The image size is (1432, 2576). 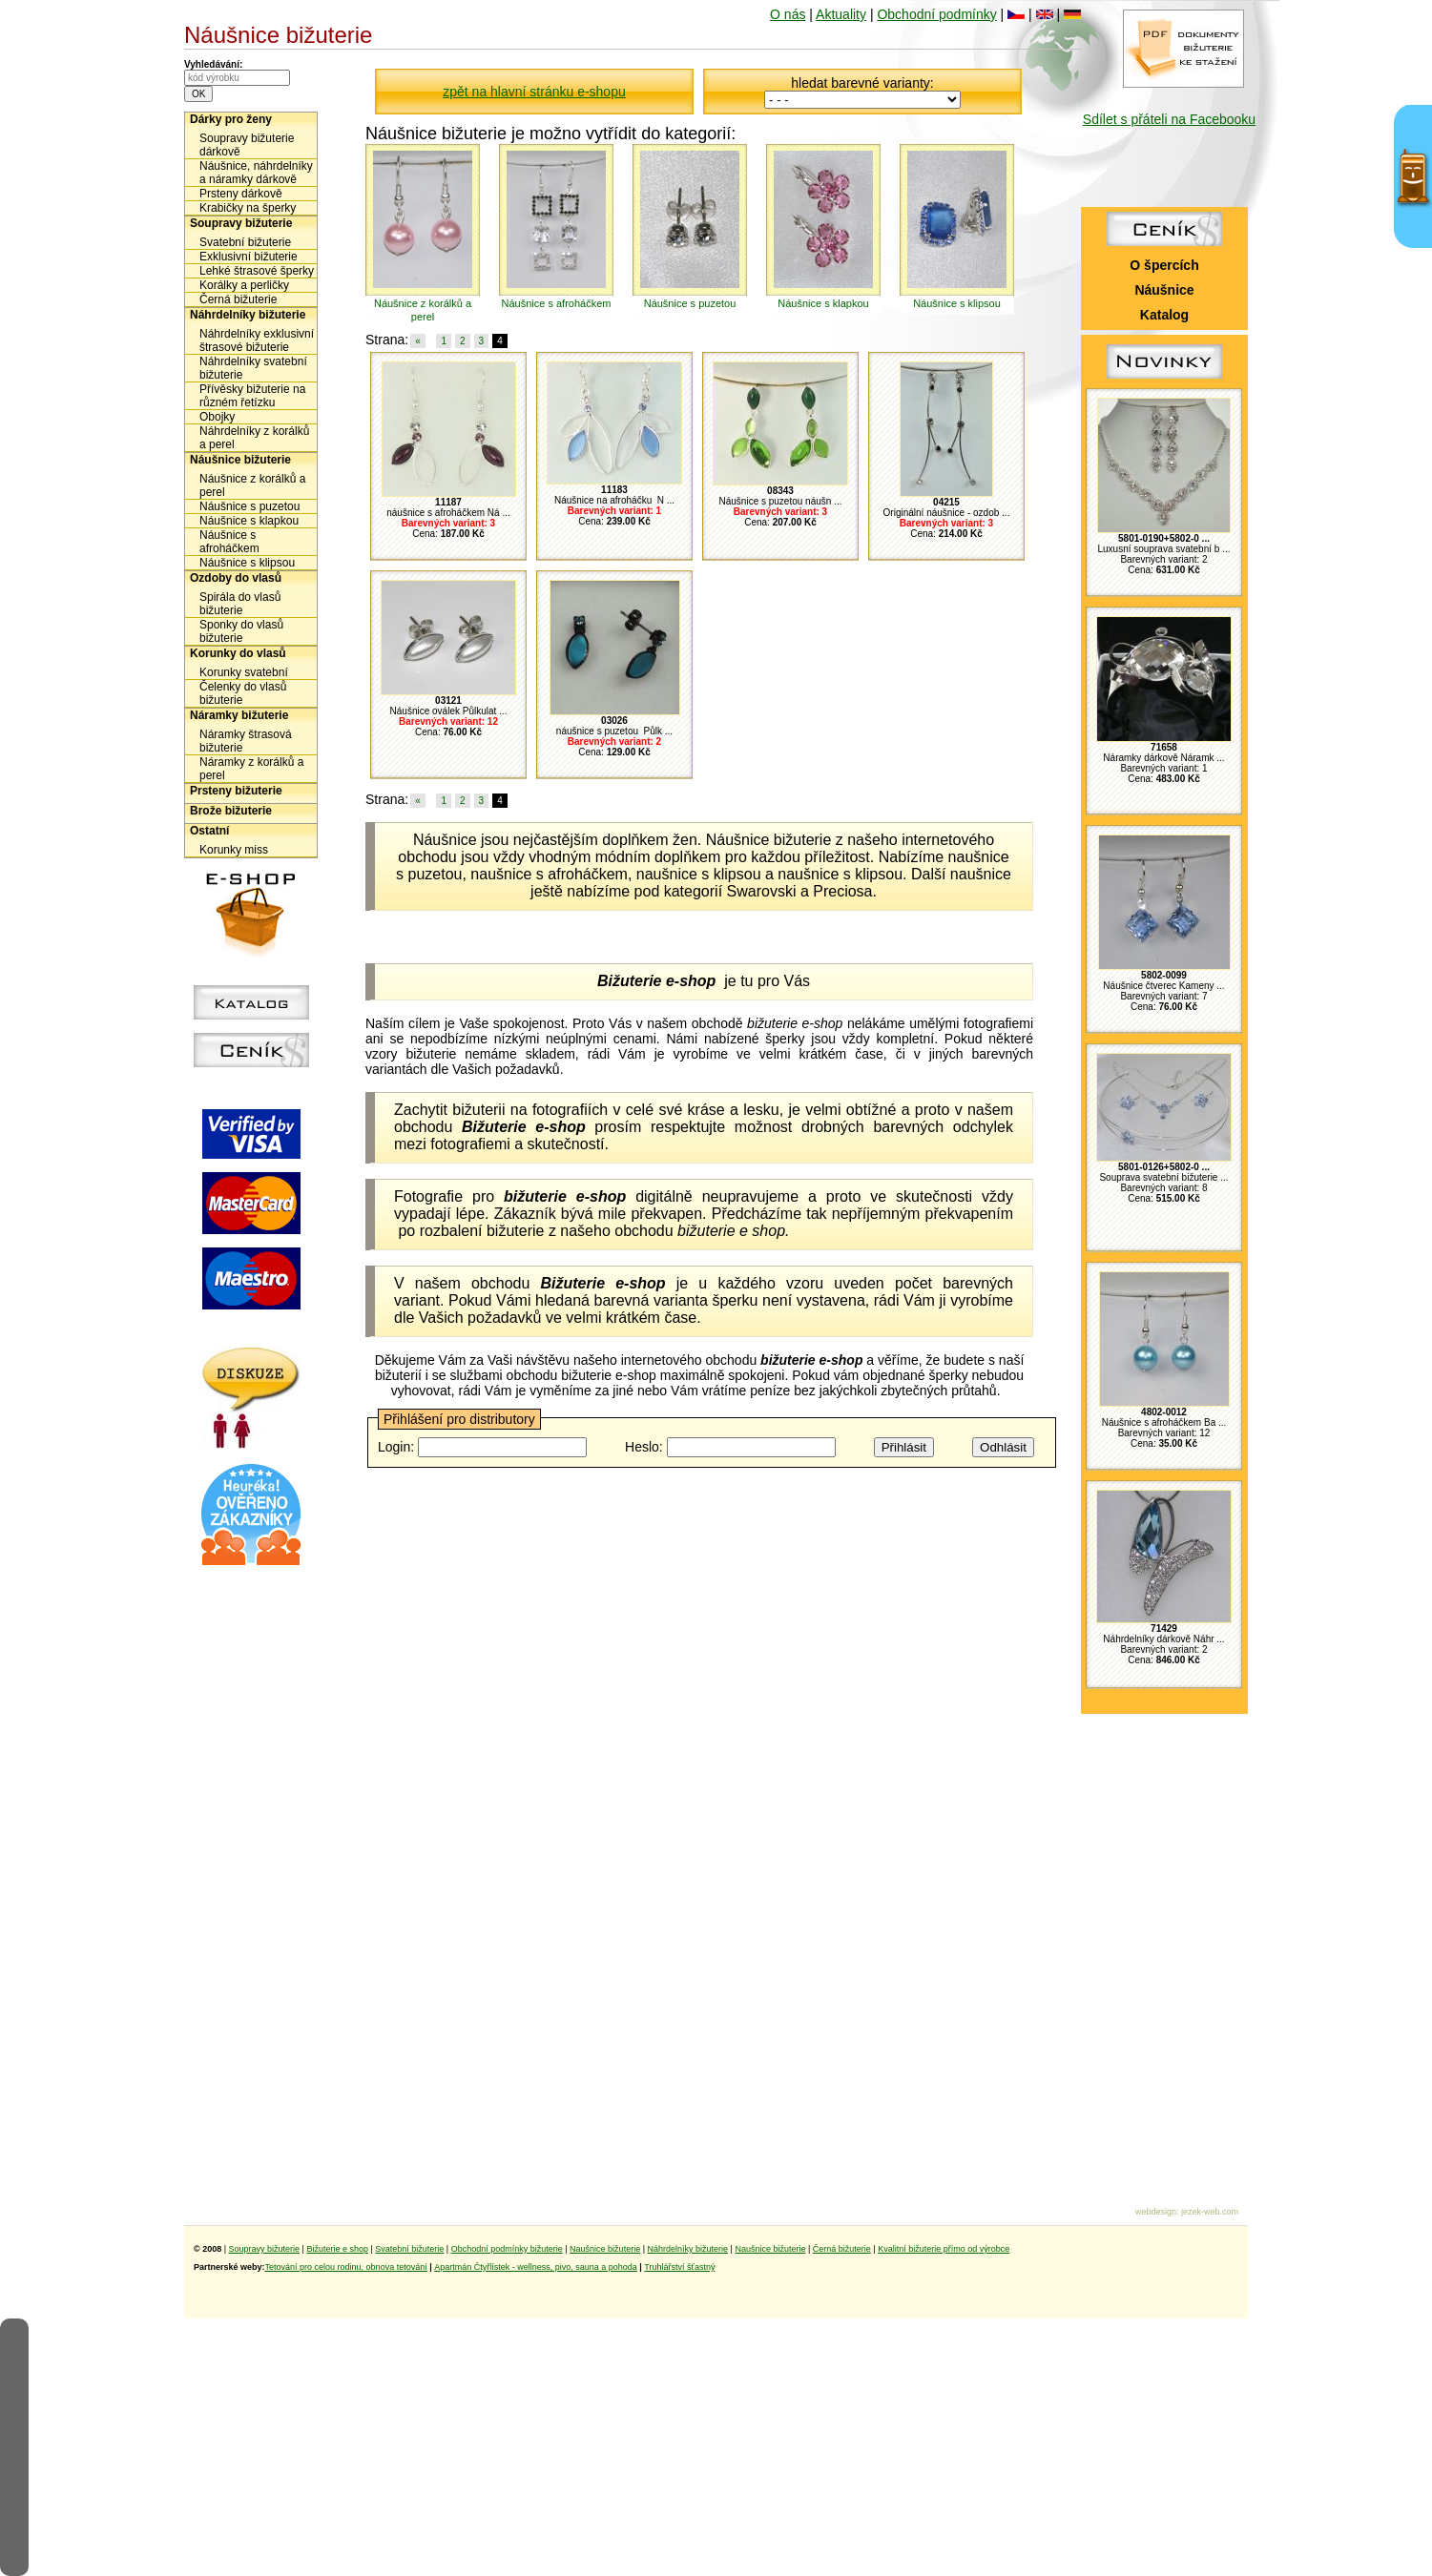 I want to click on Náušnice s puzetou, so click(x=249, y=506).